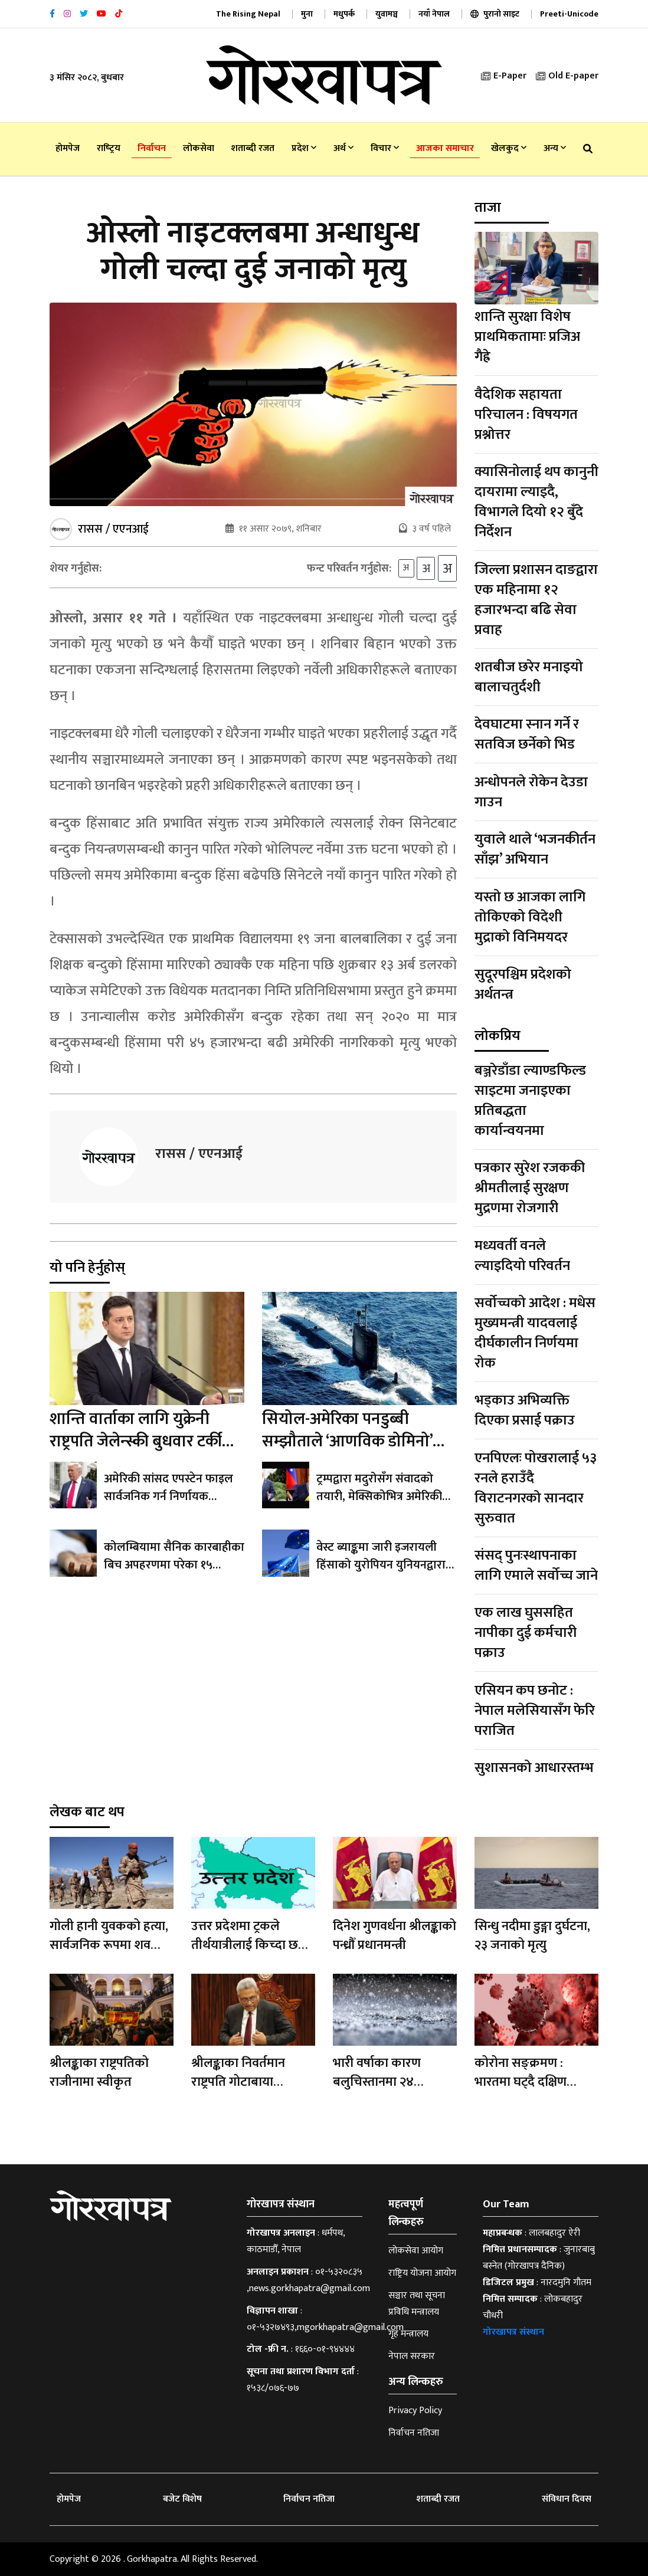 This screenshot has height=2576, width=648. I want to click on एक लाख घुससहित नापीका दुई कर्मचारी पक्राउ, so click(525, 1633).